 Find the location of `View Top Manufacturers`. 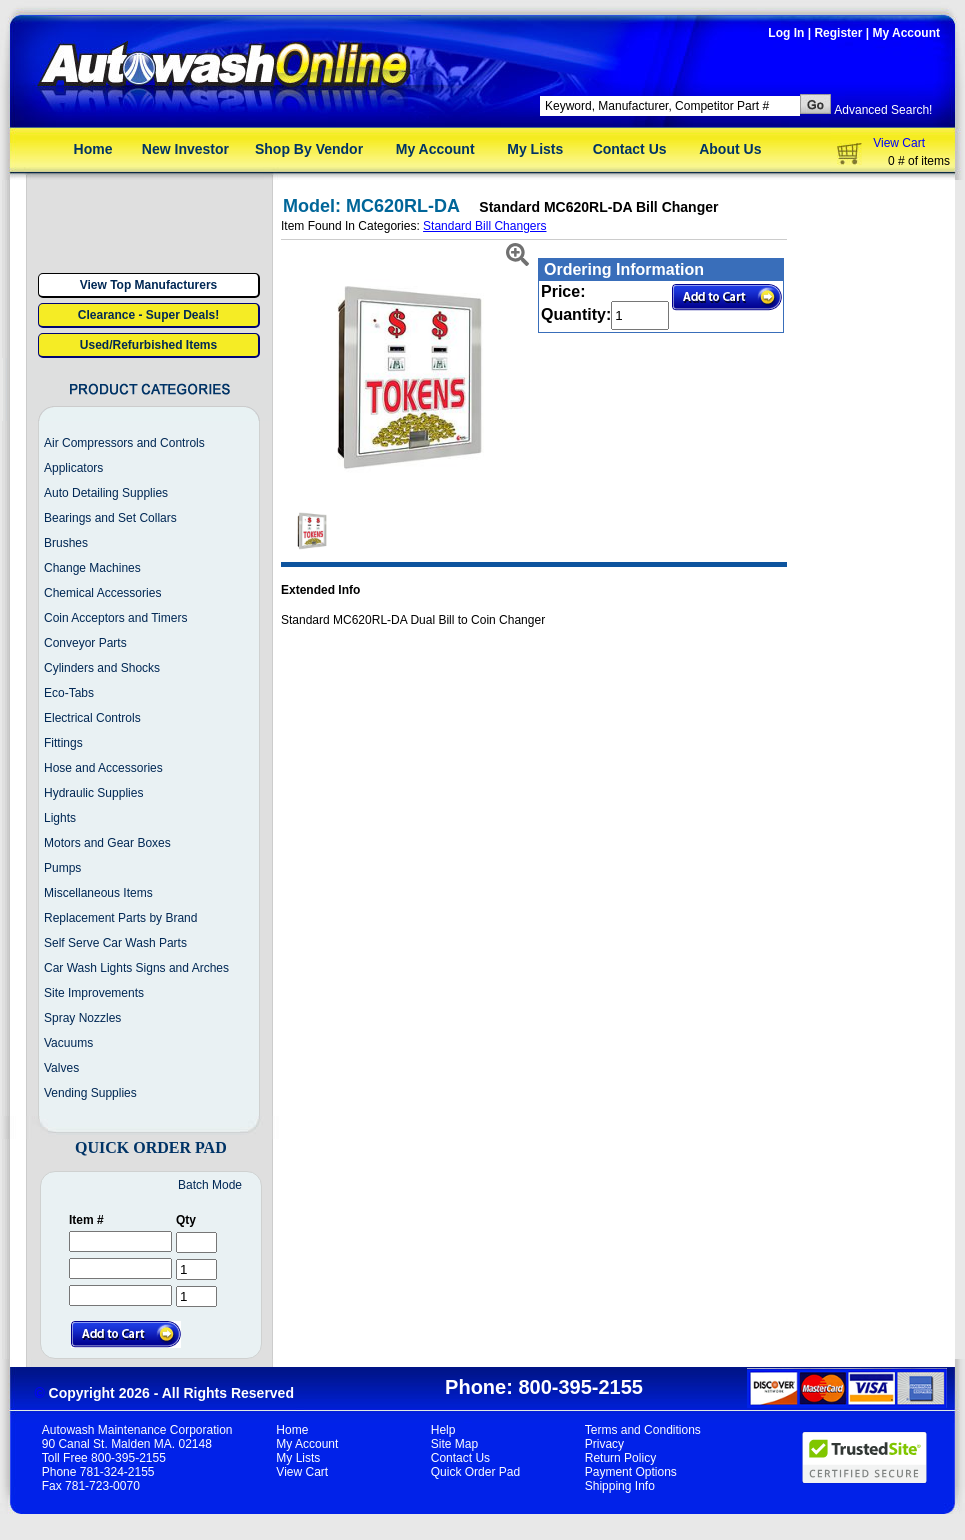

View Top Manufacturers is located at coordinates (149, 285).